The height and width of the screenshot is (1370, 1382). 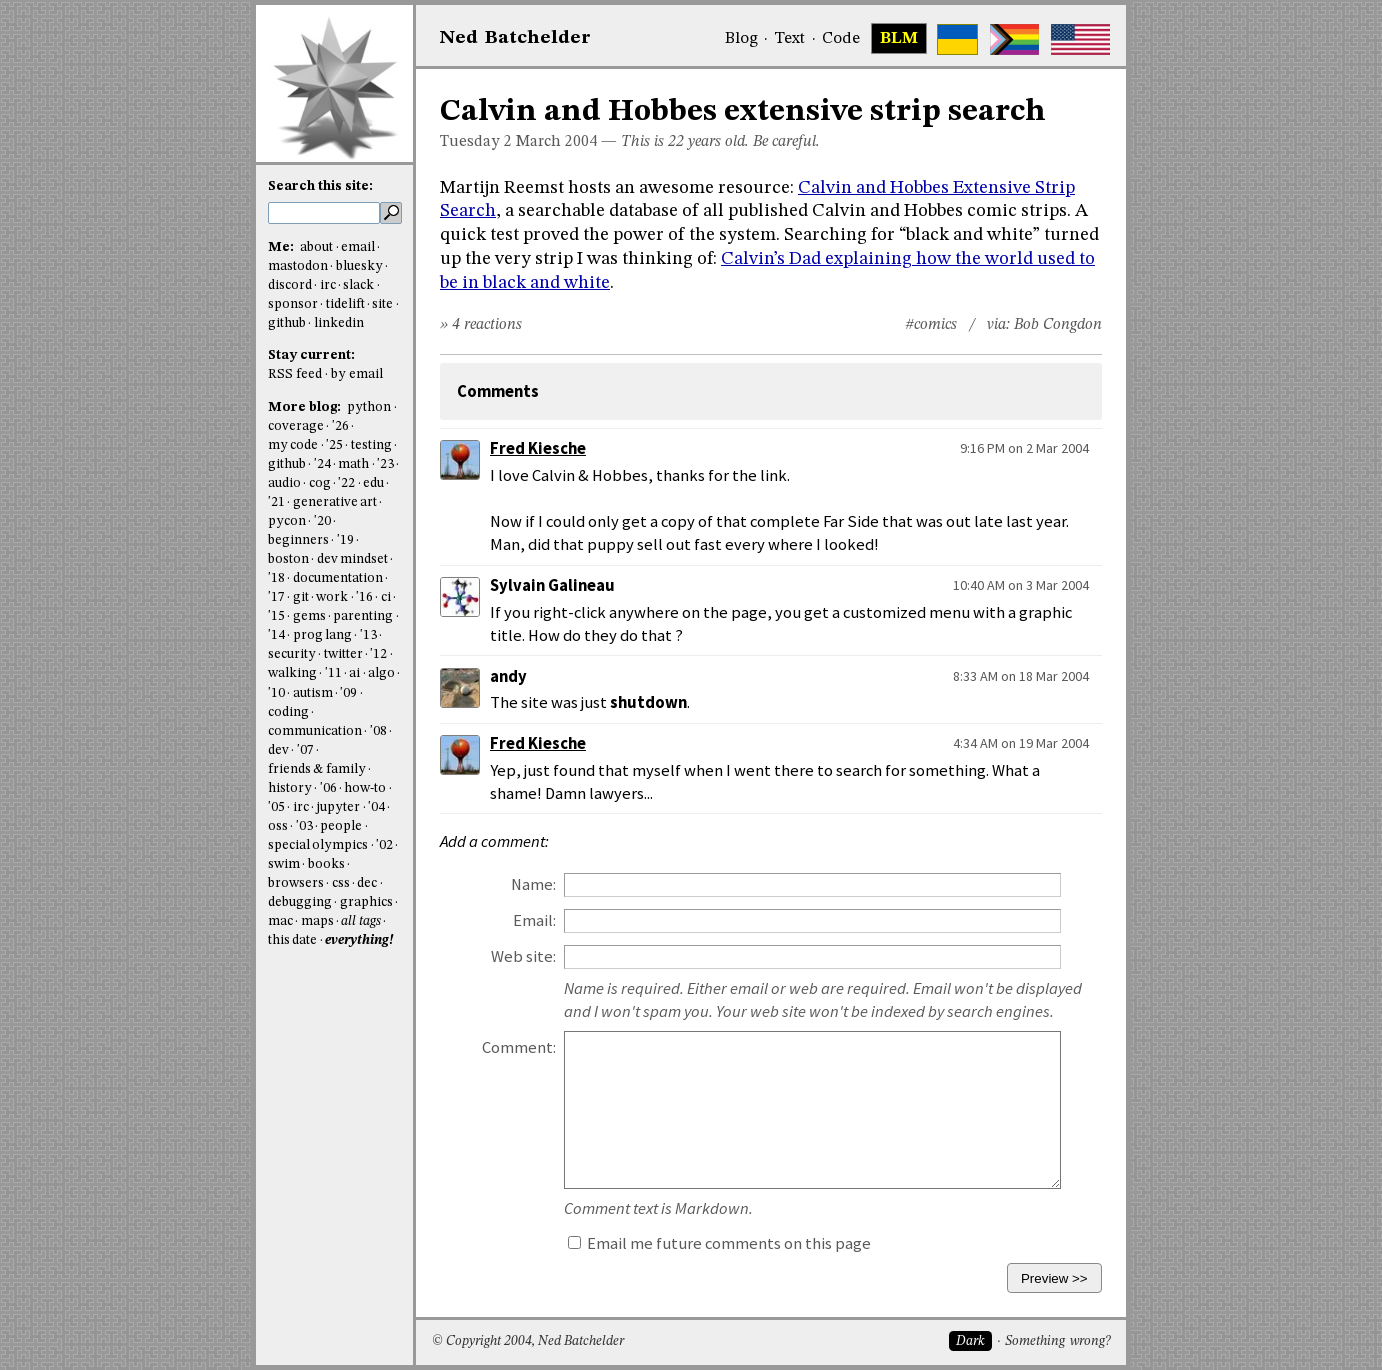 What do you see at coordinates (789, 39) in the screenshot?
I see `Text` at bounding box center [789, 39].